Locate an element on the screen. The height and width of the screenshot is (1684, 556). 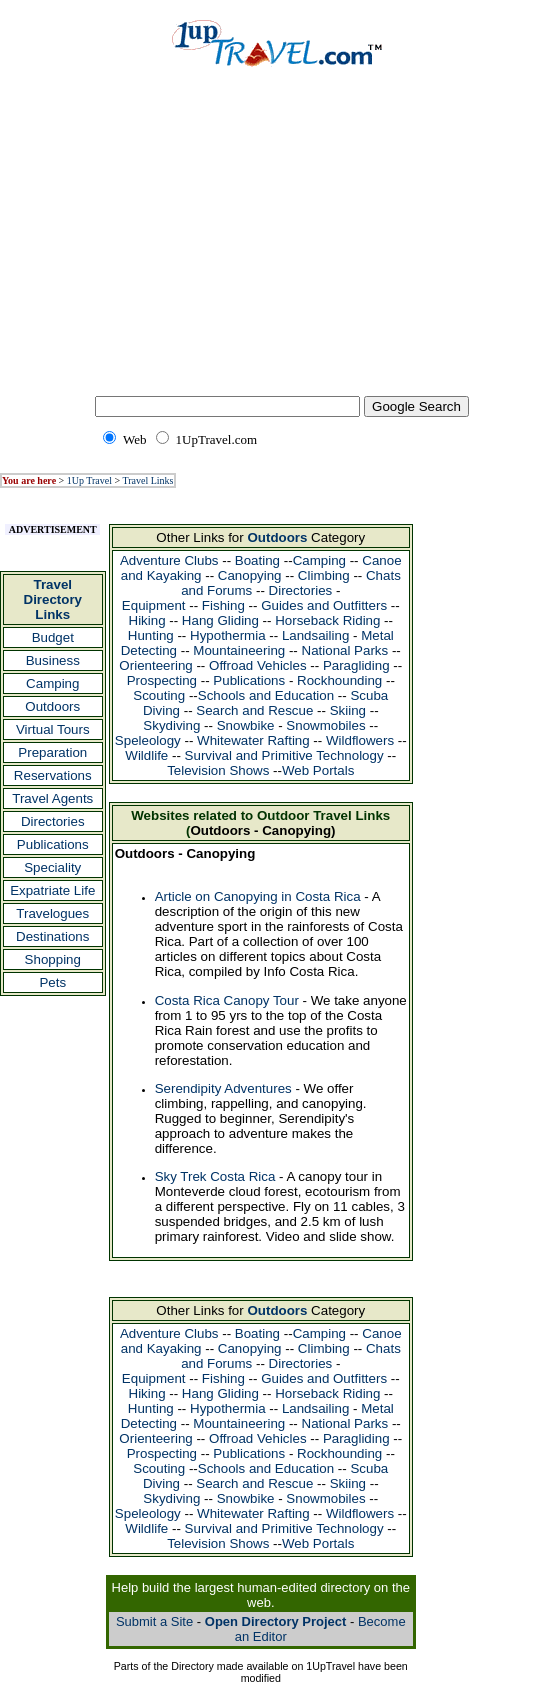
Adventure Clubs is located at coordinates (169, 560).